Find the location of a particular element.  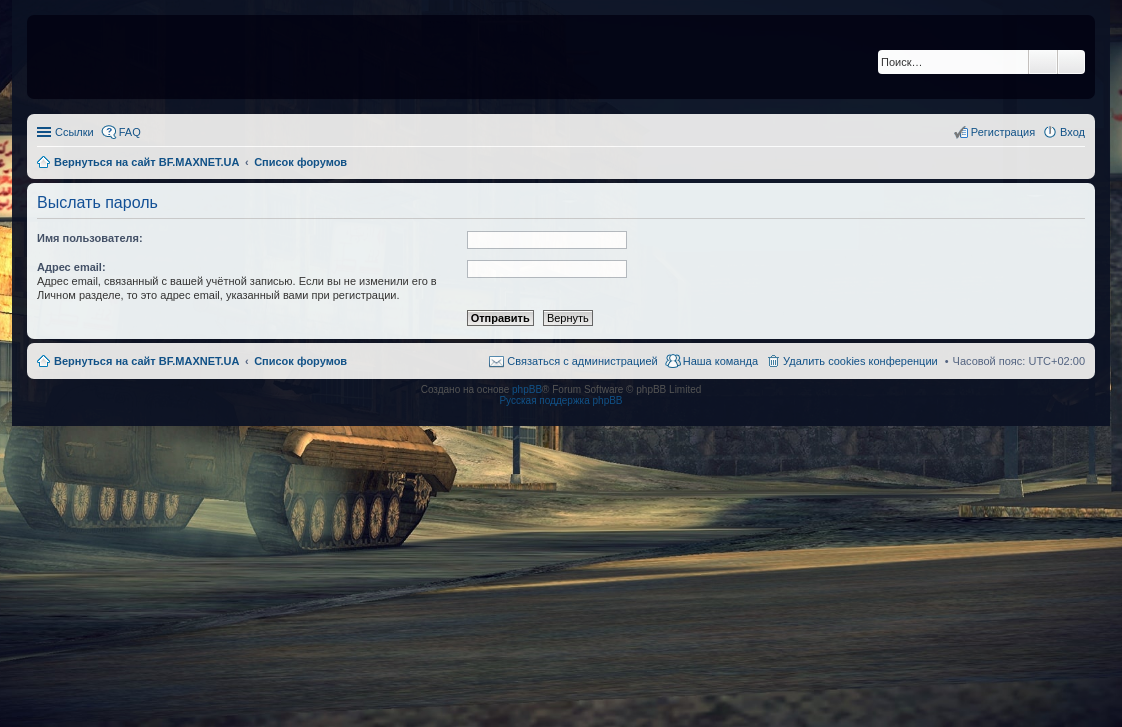

Поиск is located at coordinates (1043, 62).